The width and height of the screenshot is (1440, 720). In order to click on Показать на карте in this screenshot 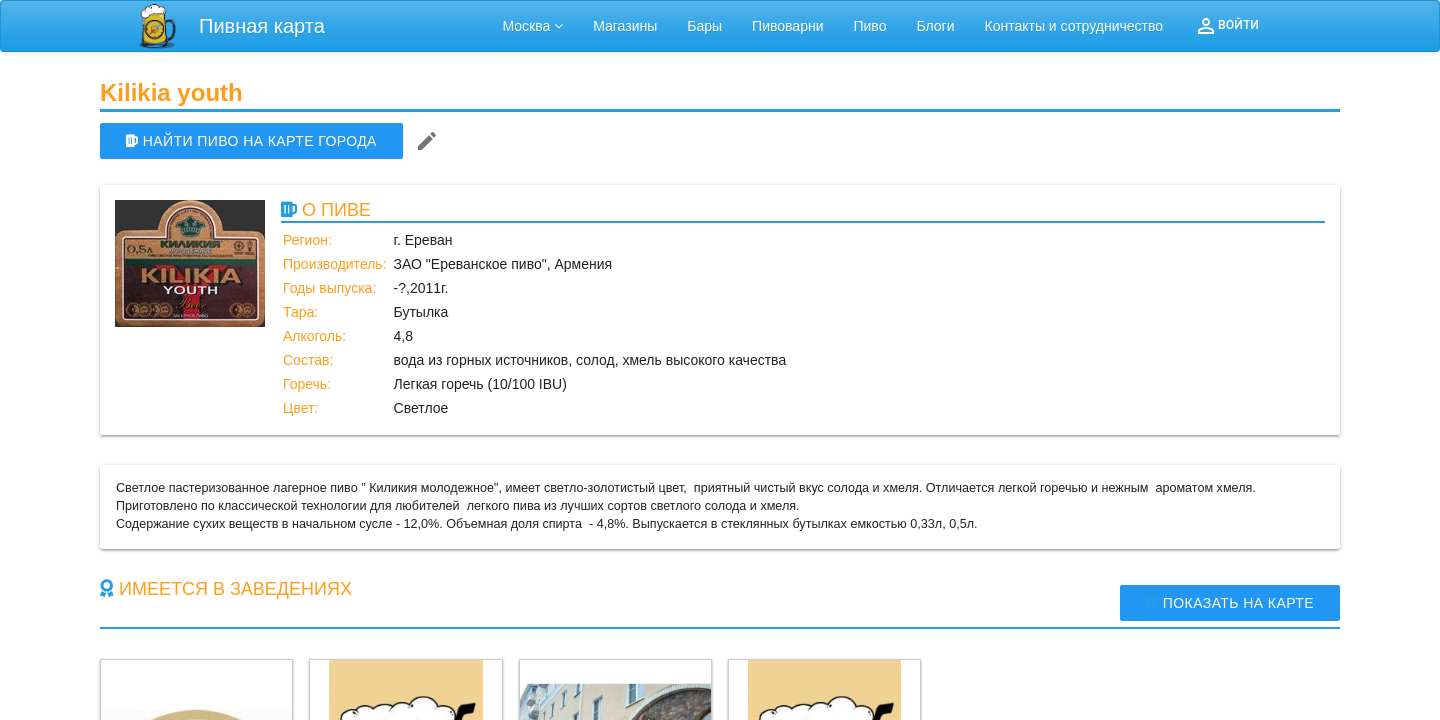, I will do `click(1230, 603)`.